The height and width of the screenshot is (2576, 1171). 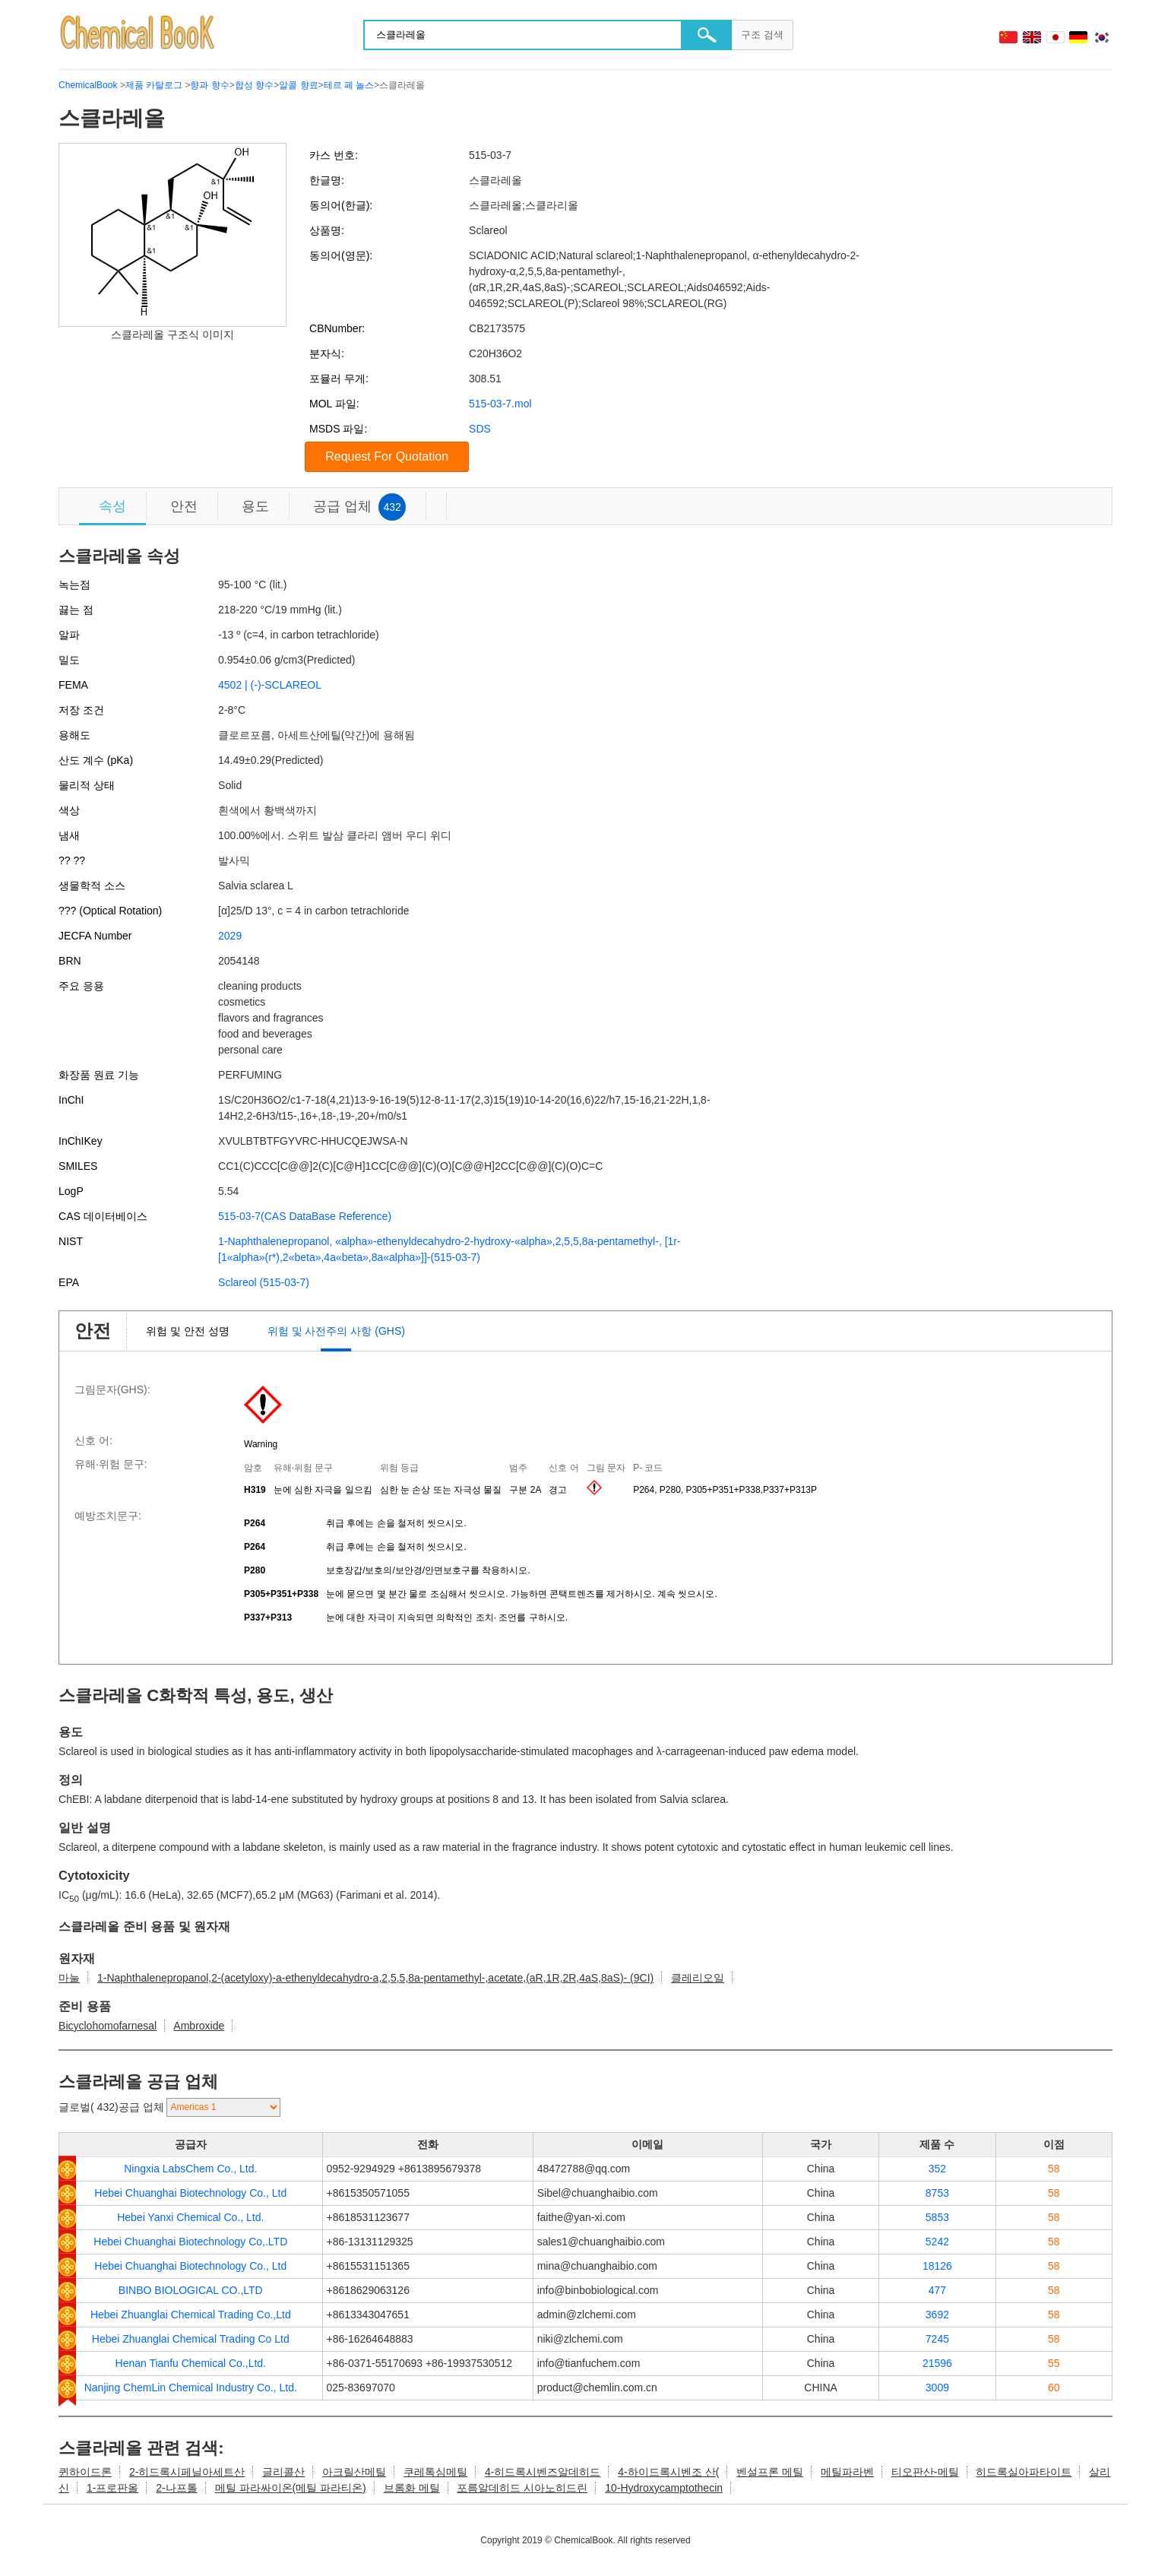 What do you see at coordinates (697, 1978) in the screenshot?
I see `클레리오일` at bounding box center [697, 1978].